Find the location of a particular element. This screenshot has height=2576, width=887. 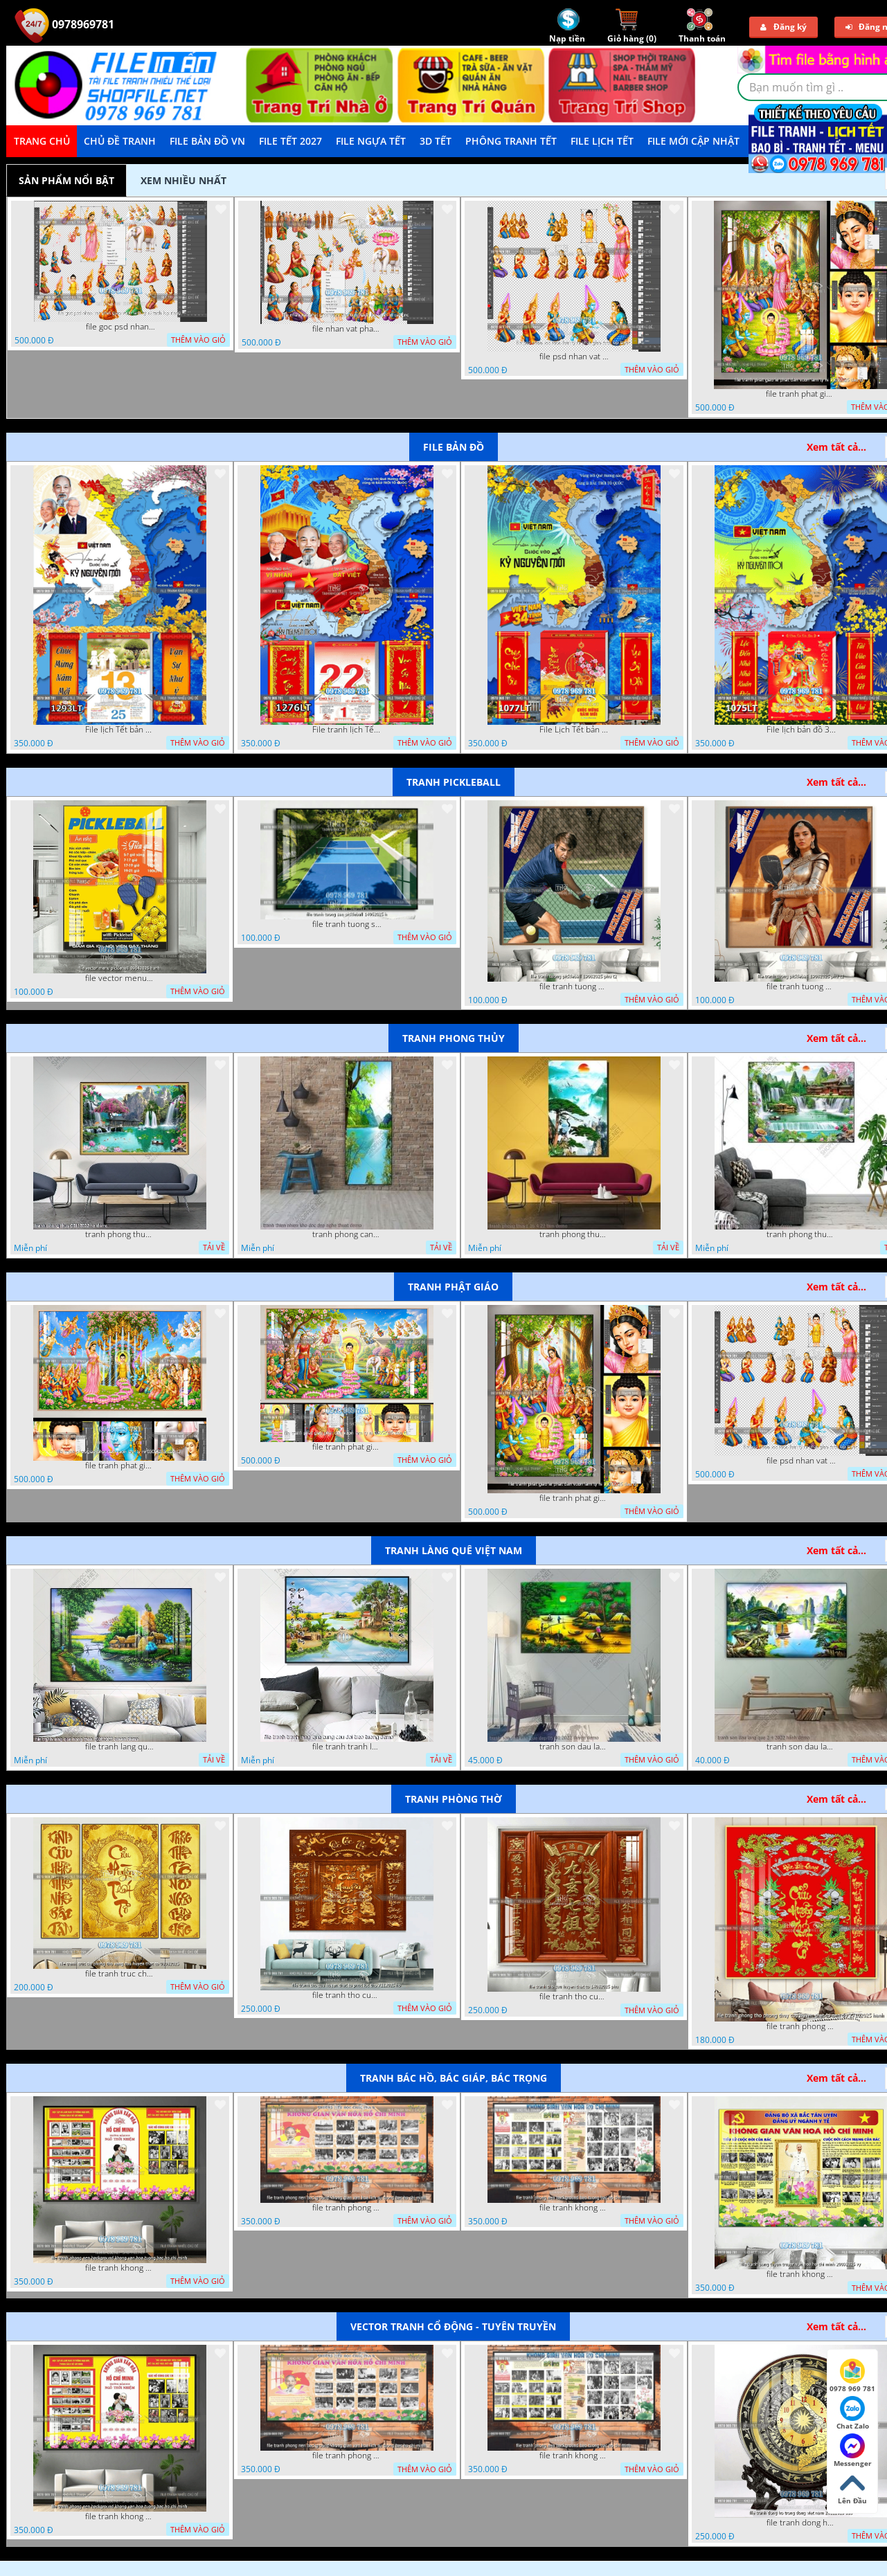

file tranh khong gian van hoa bac ho phong nen background bao tuong bac ho chi minh is located at coordinates (574, 2208).